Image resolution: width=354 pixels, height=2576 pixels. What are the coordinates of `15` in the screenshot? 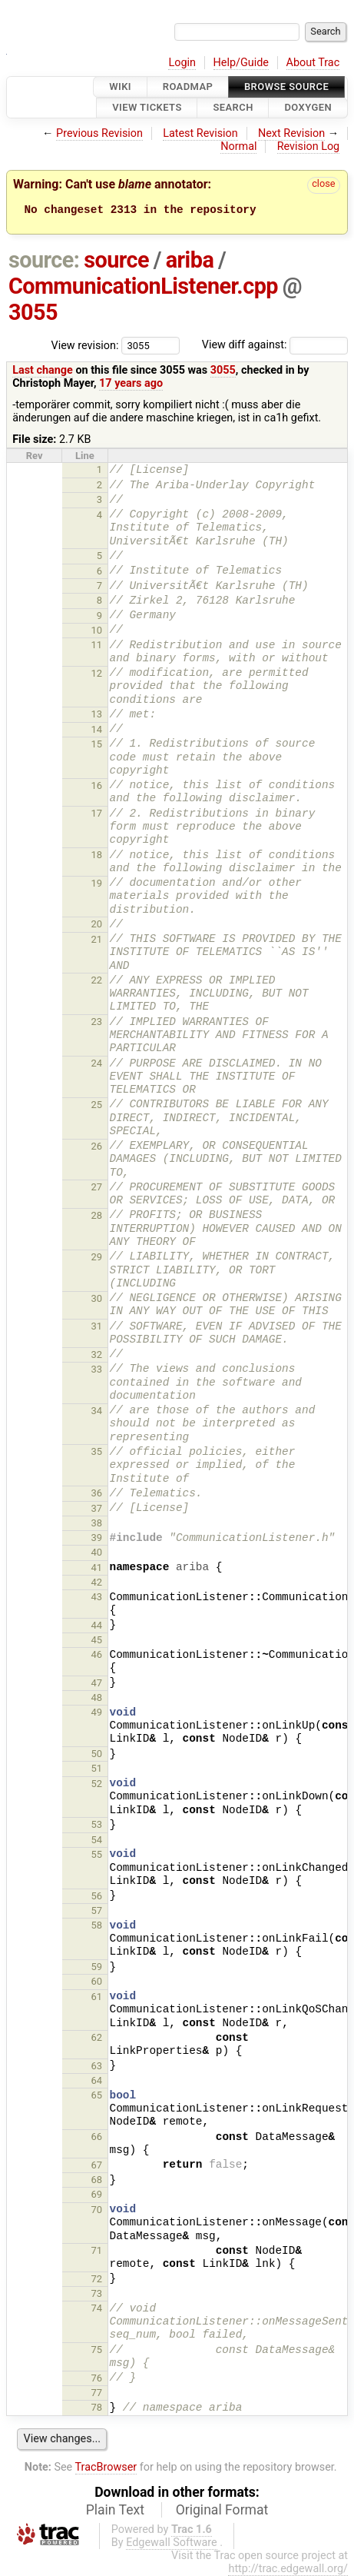 It's located at (97, 744).